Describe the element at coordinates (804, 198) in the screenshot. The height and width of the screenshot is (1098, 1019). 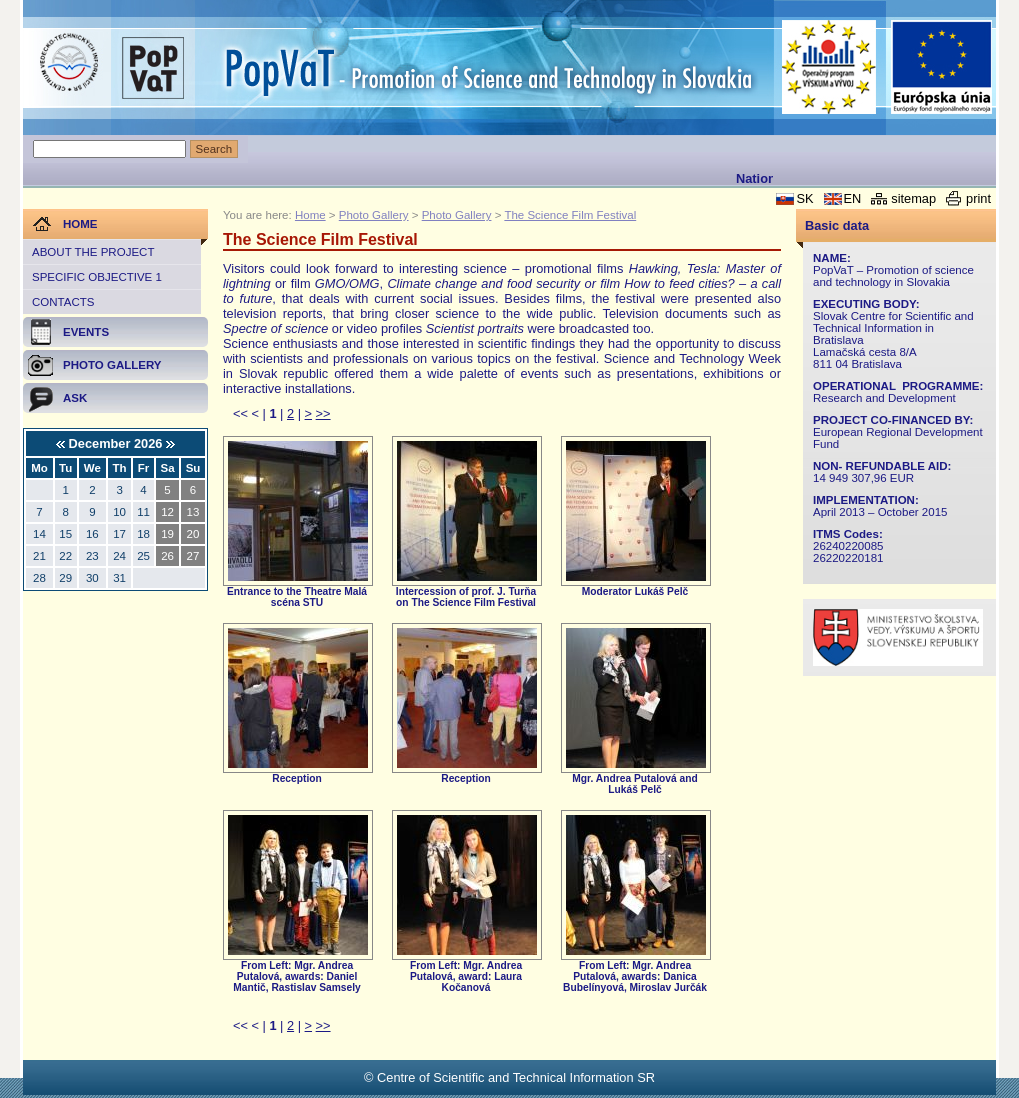
I see `SK` at that location.